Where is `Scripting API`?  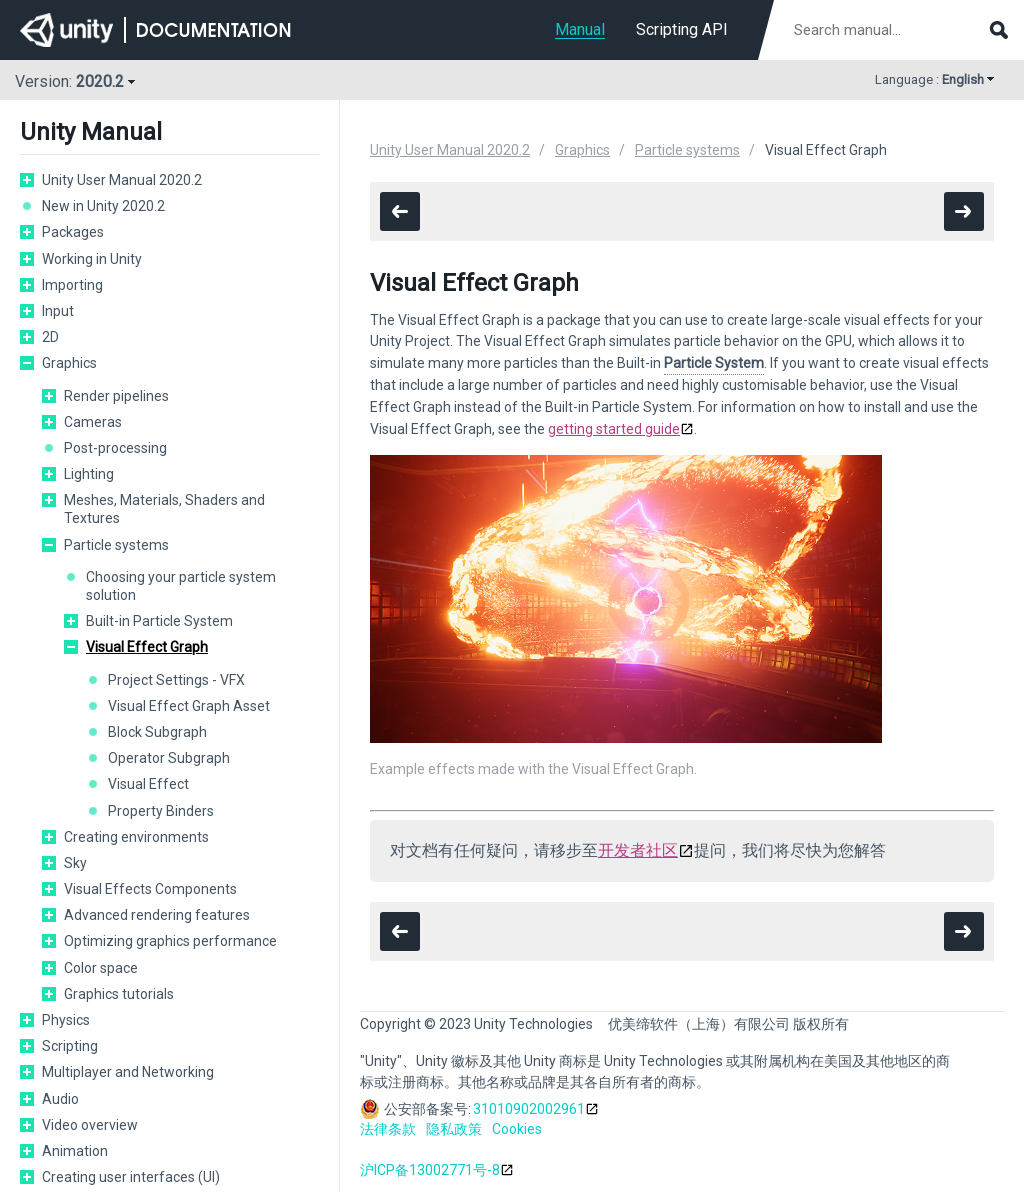
Scripting API is located at coordinates (682, 29).